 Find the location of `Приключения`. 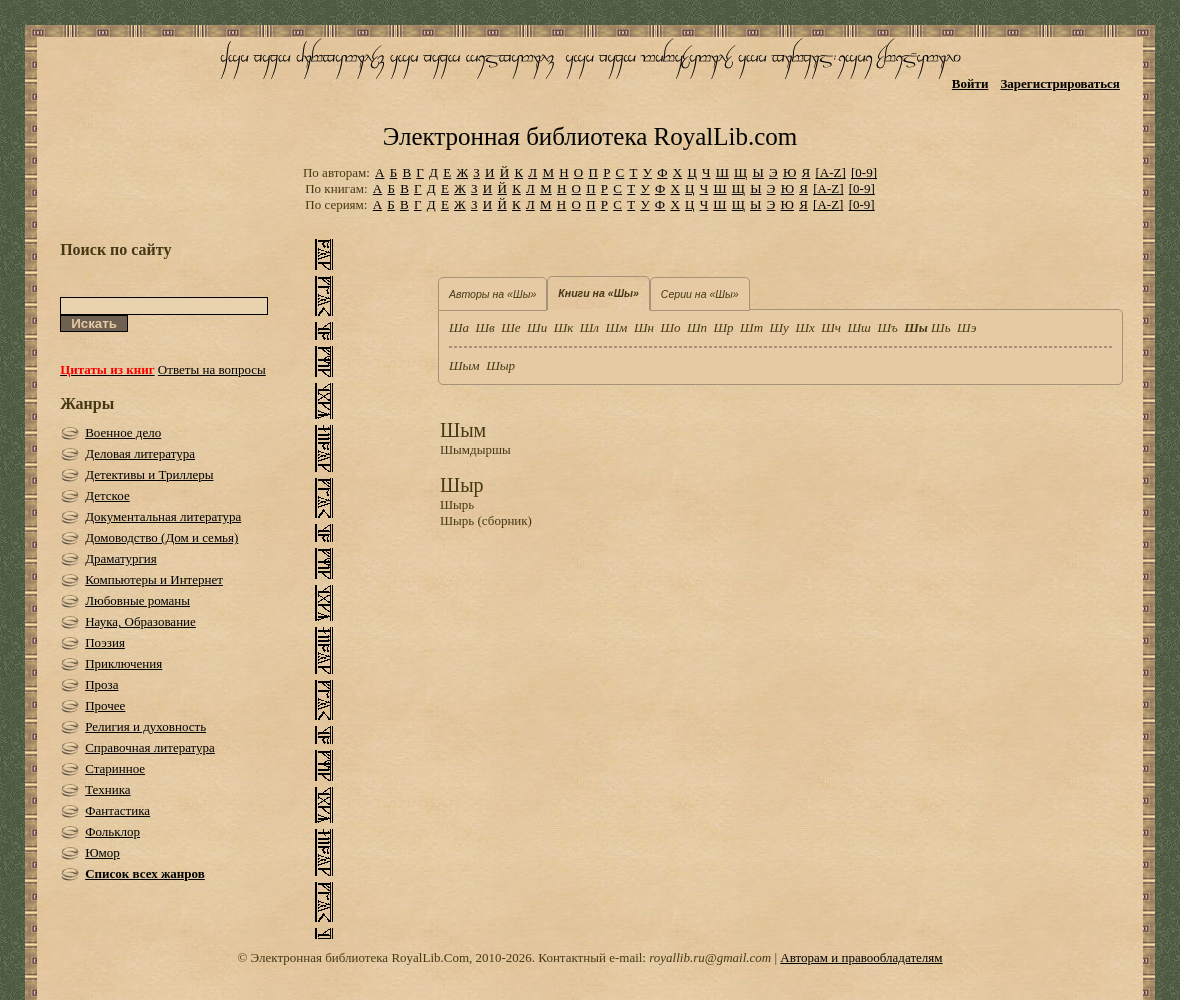

Приключения is located at coordinates (123, 663).